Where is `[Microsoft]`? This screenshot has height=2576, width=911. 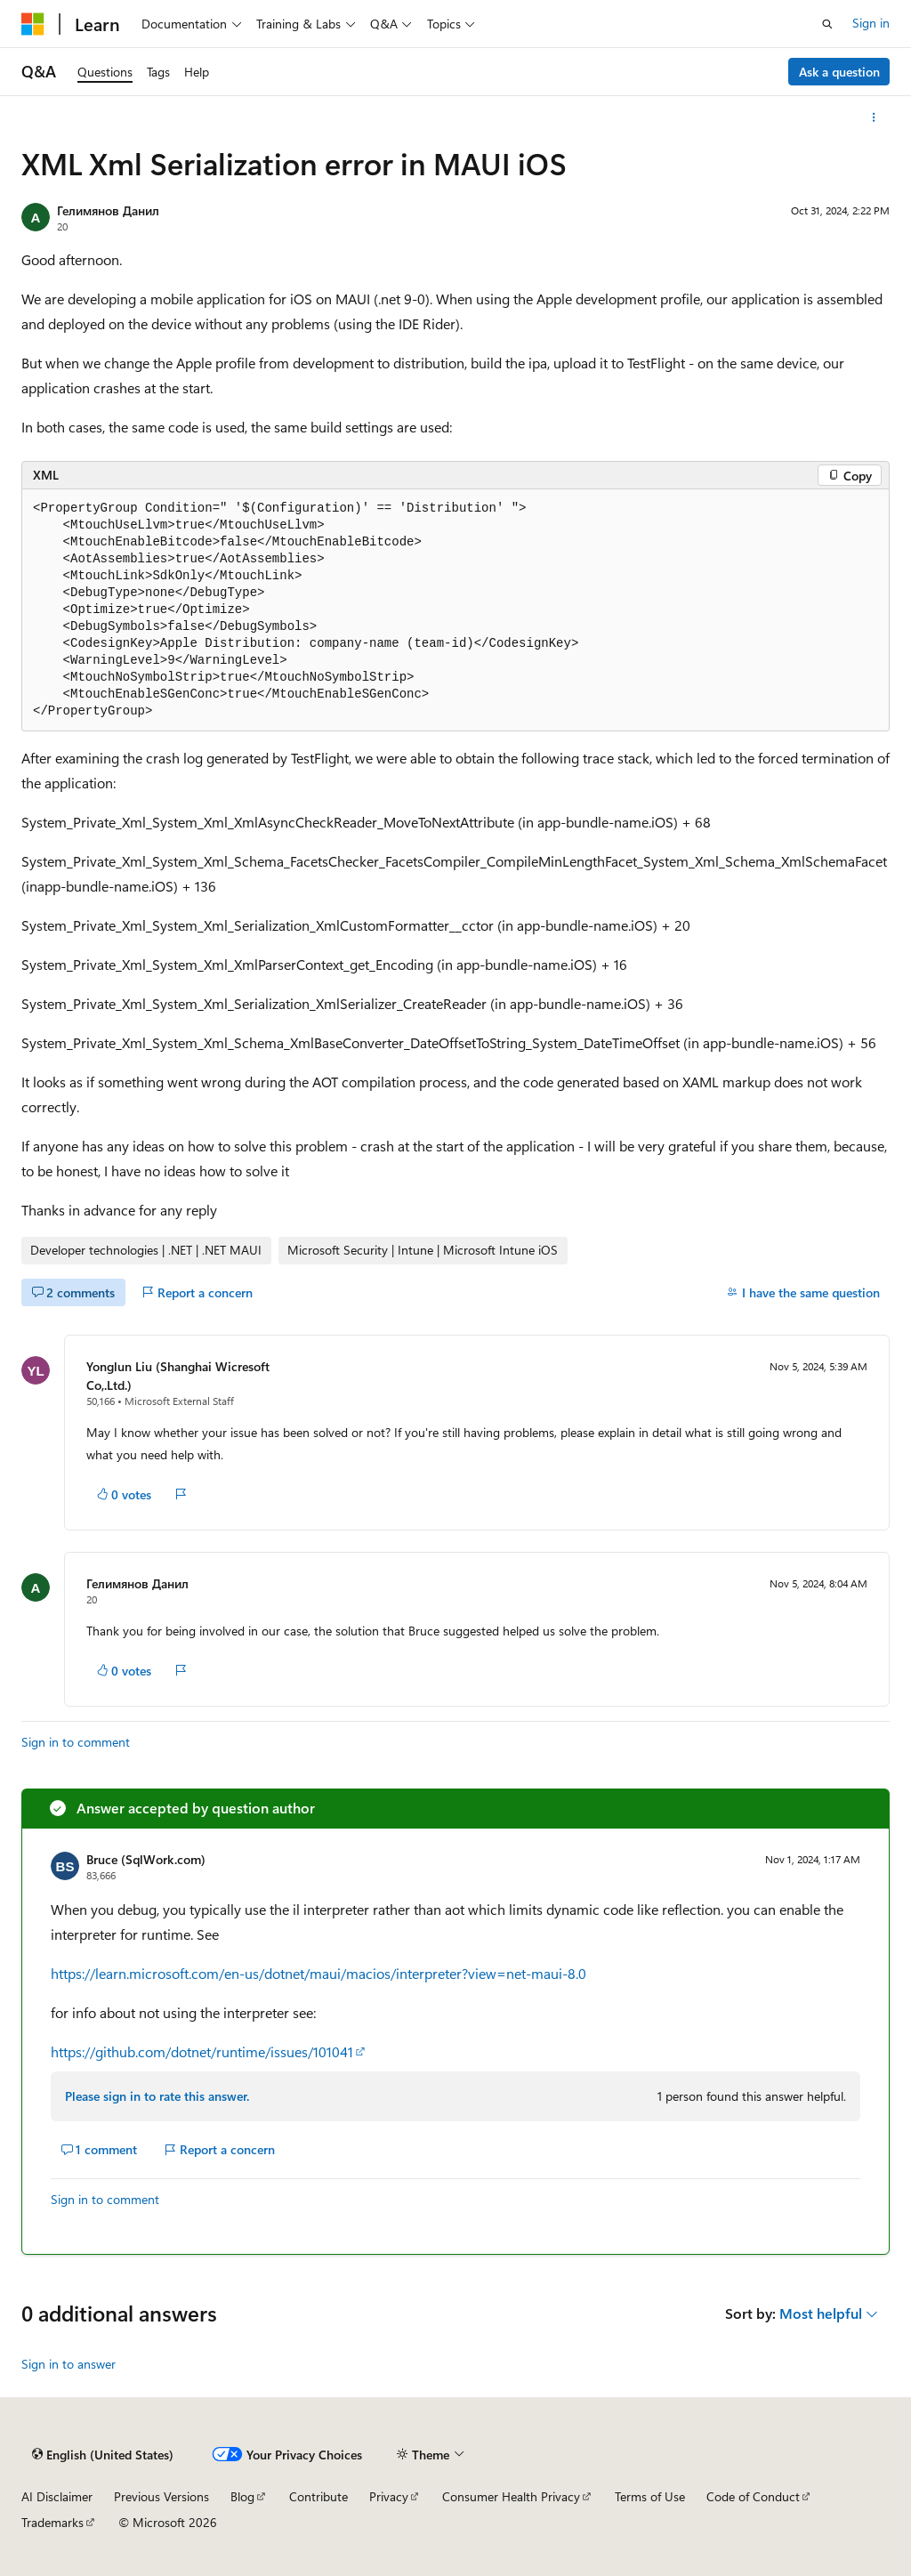
[Microsoft] is located at coordinates (32, 24).